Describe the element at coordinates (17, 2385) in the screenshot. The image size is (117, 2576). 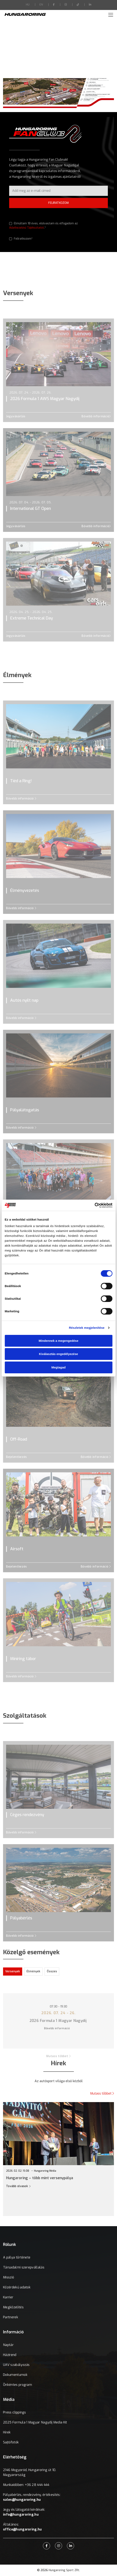
I see `Önkéntes program` at that location.